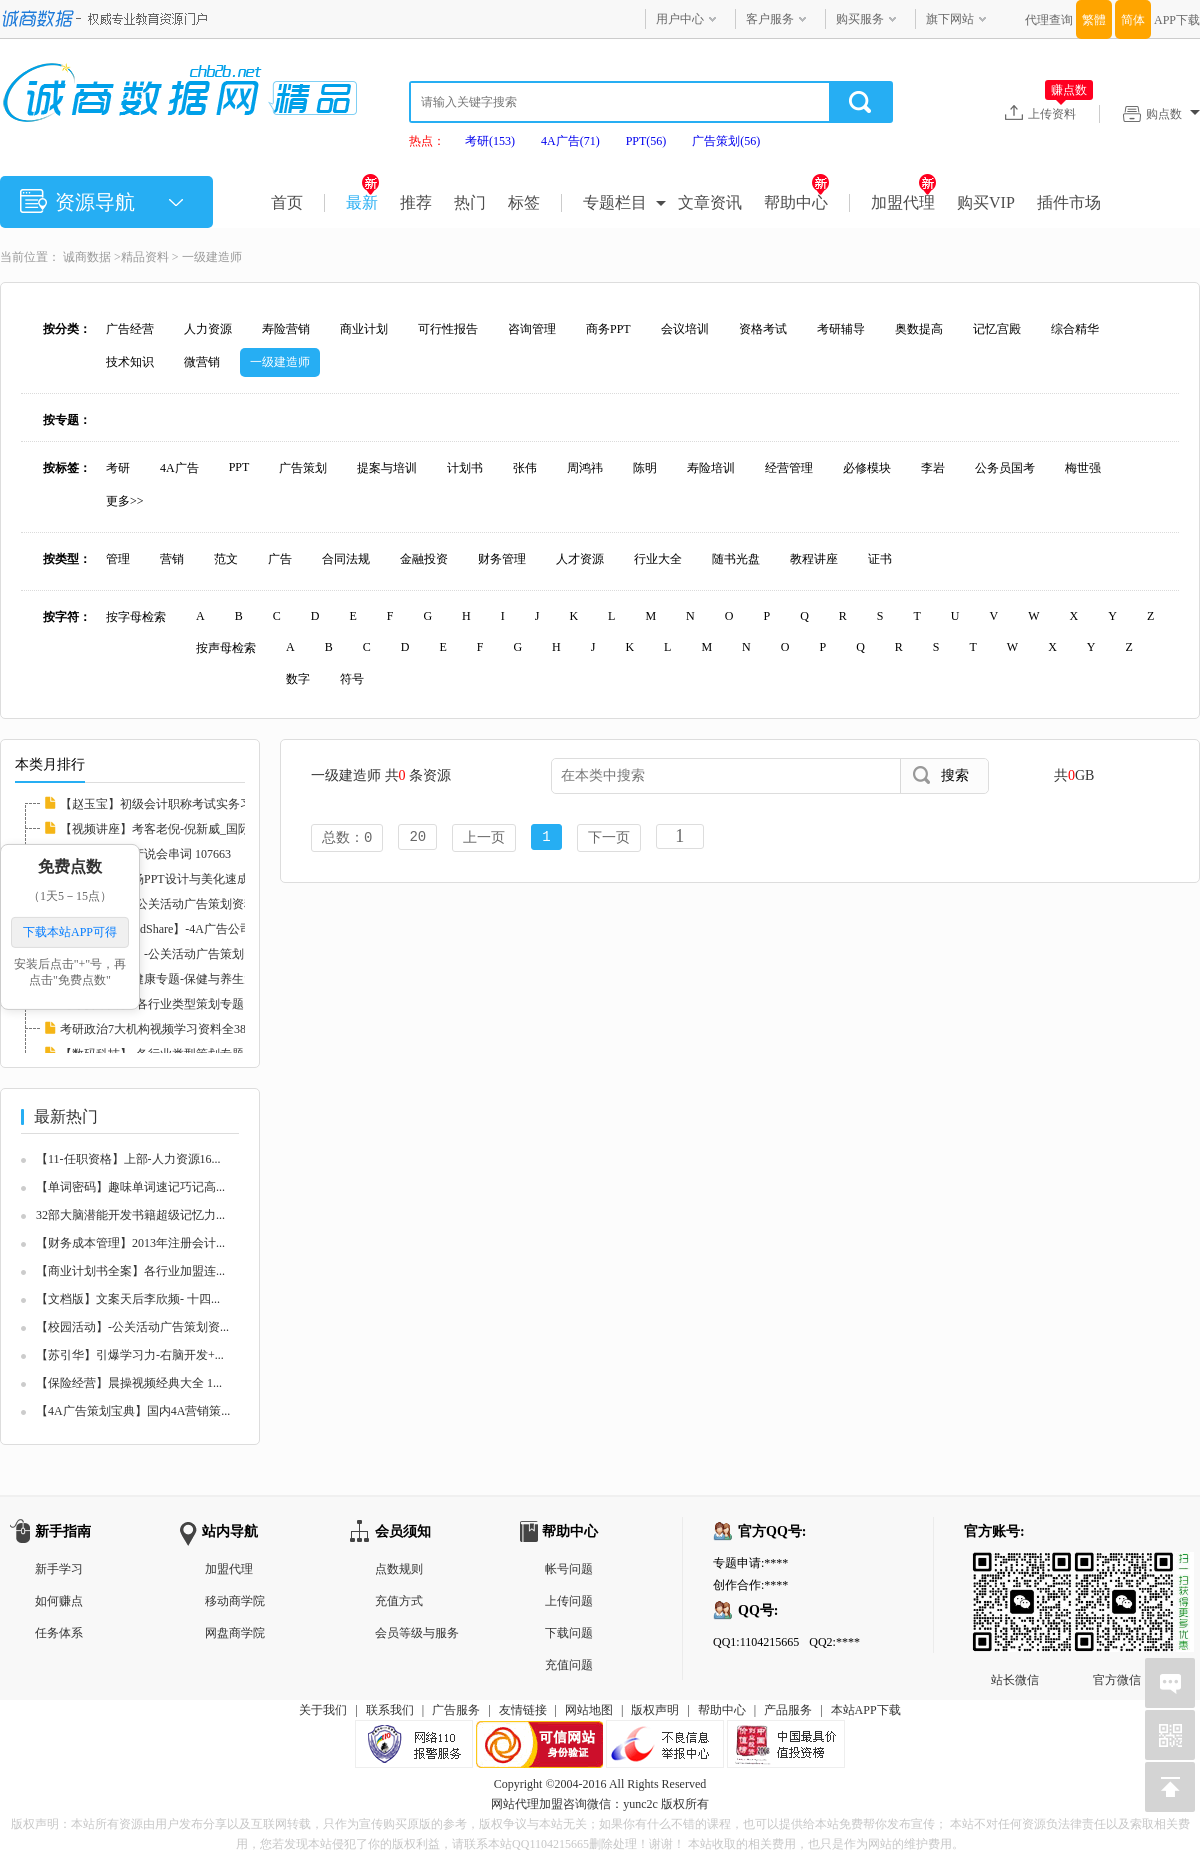 The image size is (1200, 1854). What do you see at coordinates (399, 1601) in the screenshot?
I see `充值方式` at bounding box center [399, 1601].